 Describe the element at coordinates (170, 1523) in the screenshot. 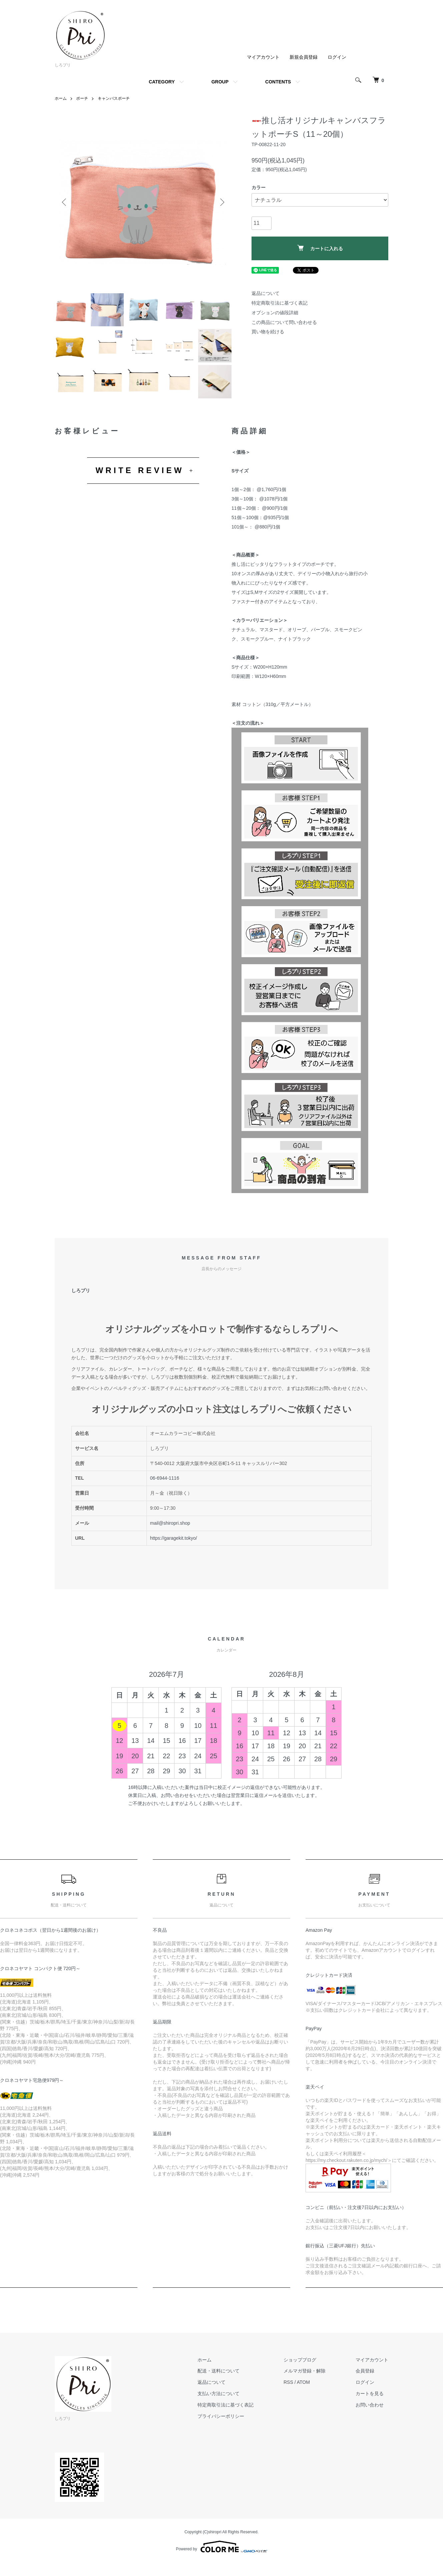

I see `mail@shiropri.shop` at that location.